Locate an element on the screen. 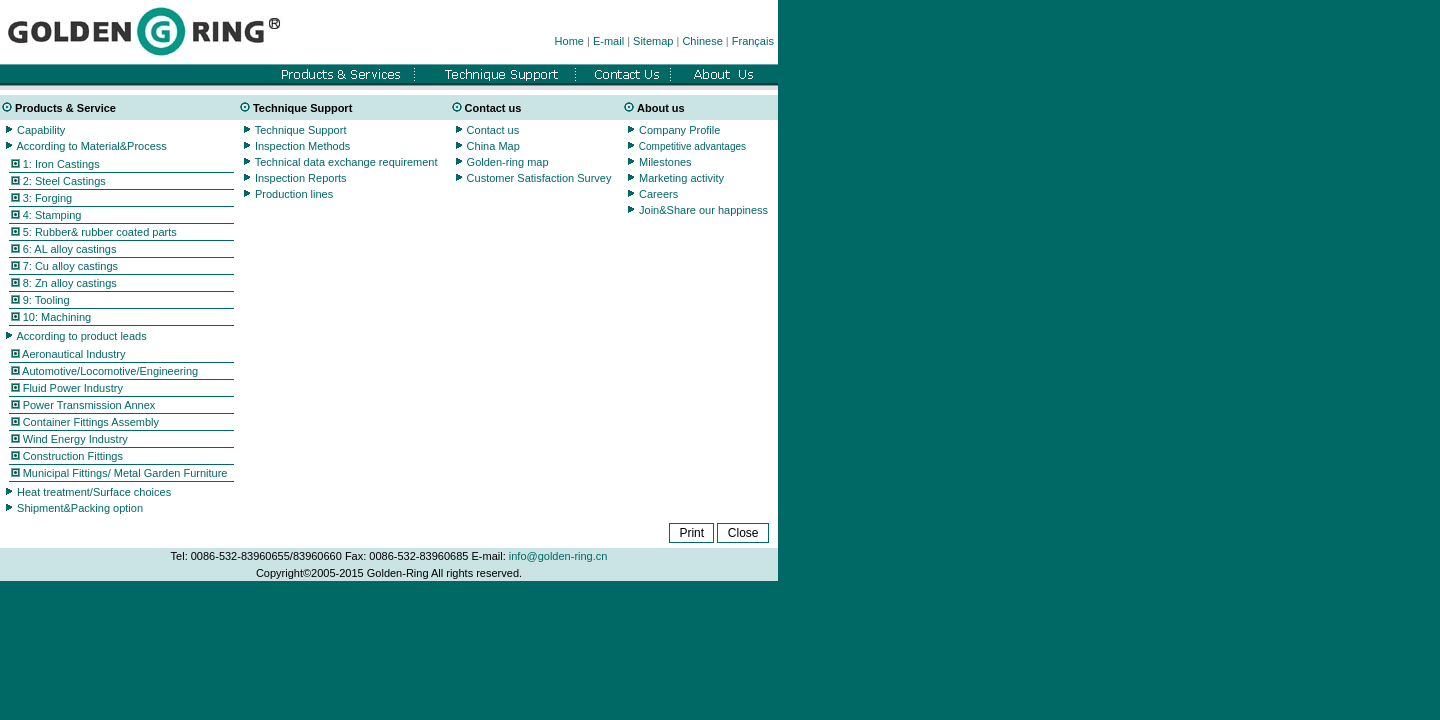  Marketing activity is located at coordinates (681, 178).